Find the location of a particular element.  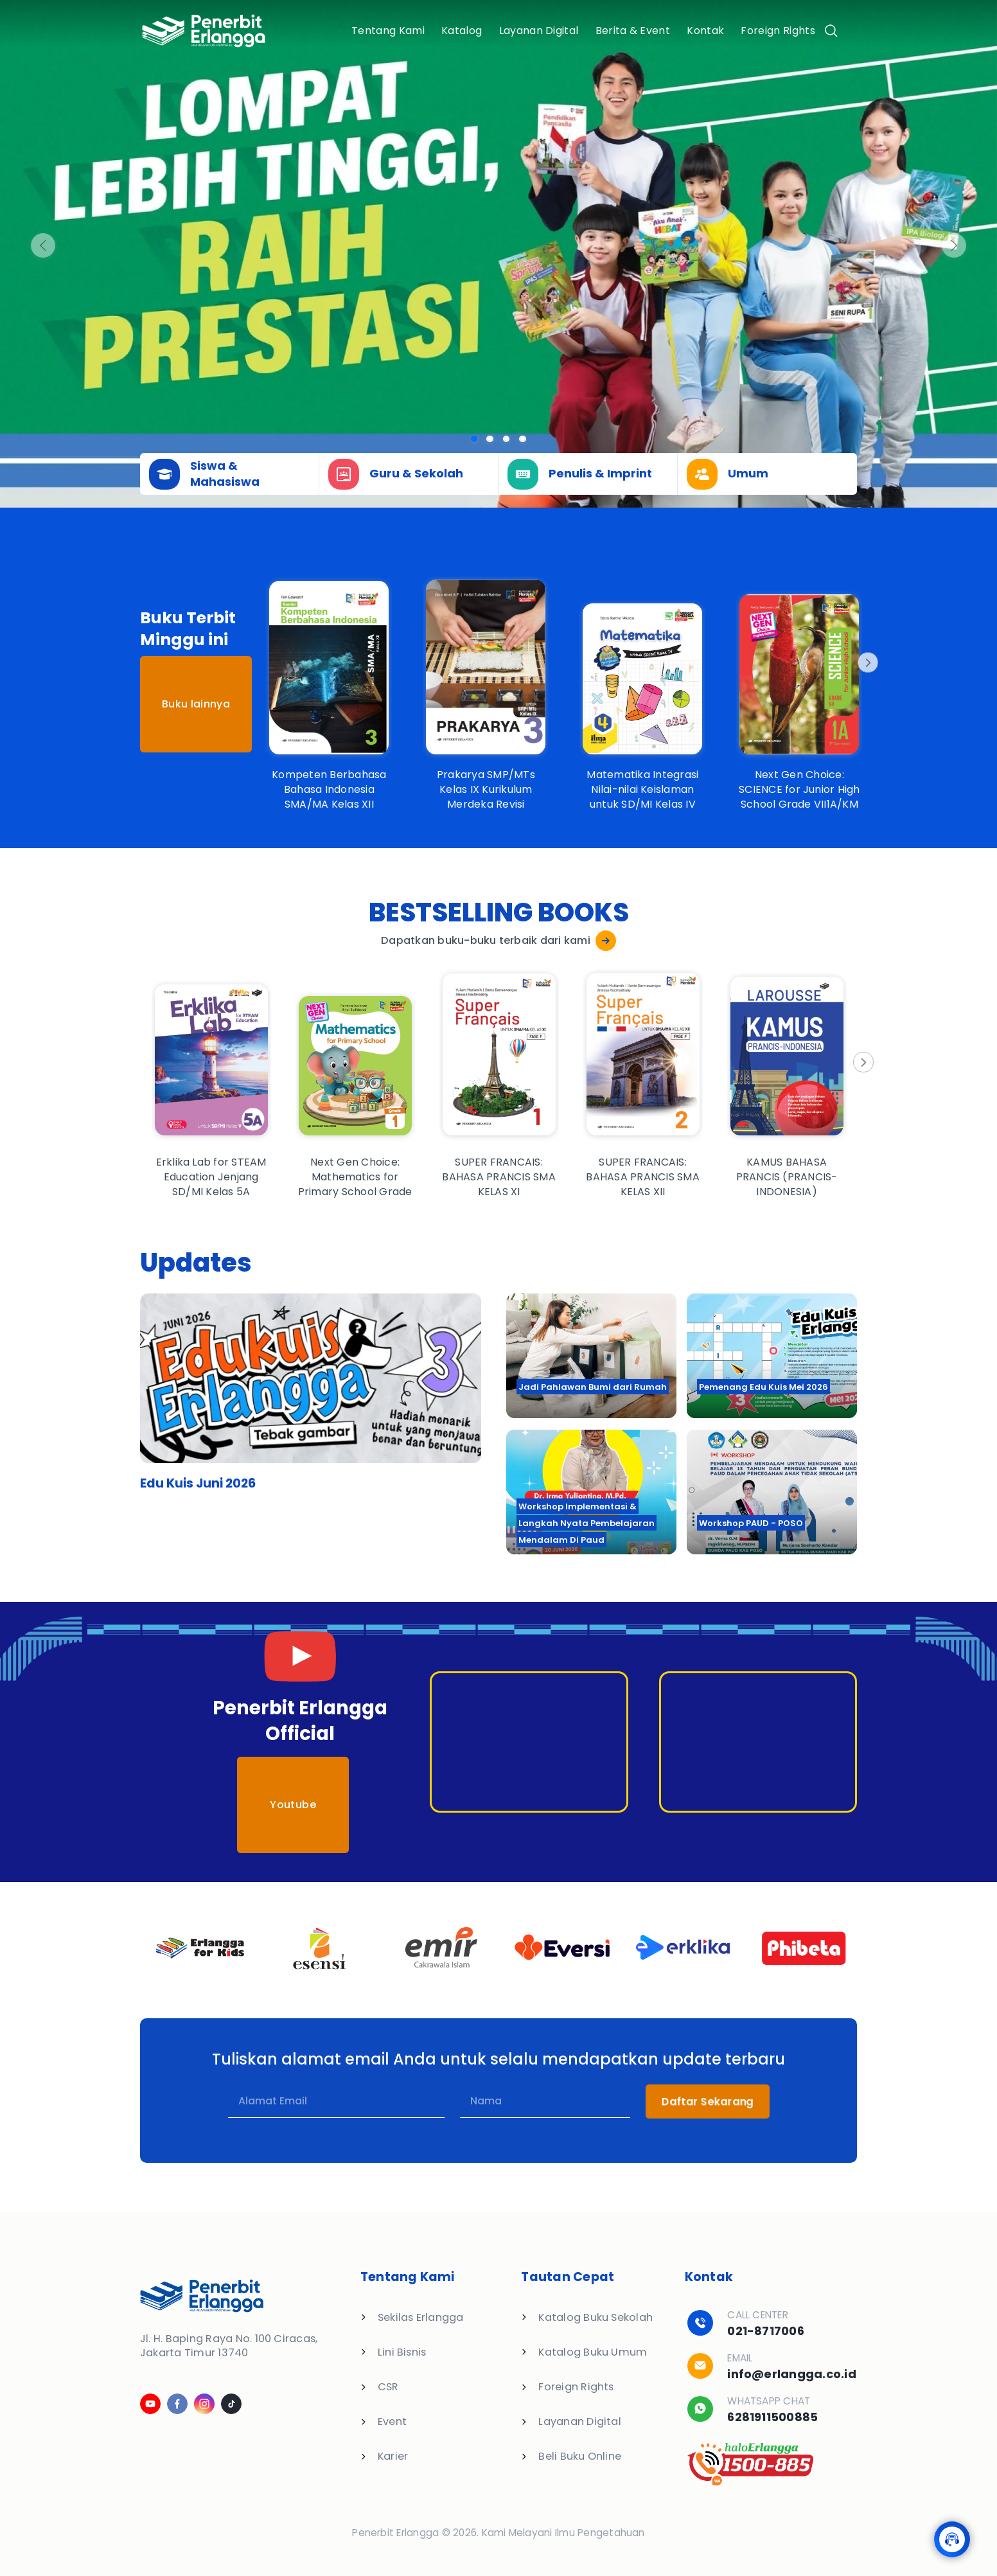

[Slide 1] is located at coordinates (489, 439).